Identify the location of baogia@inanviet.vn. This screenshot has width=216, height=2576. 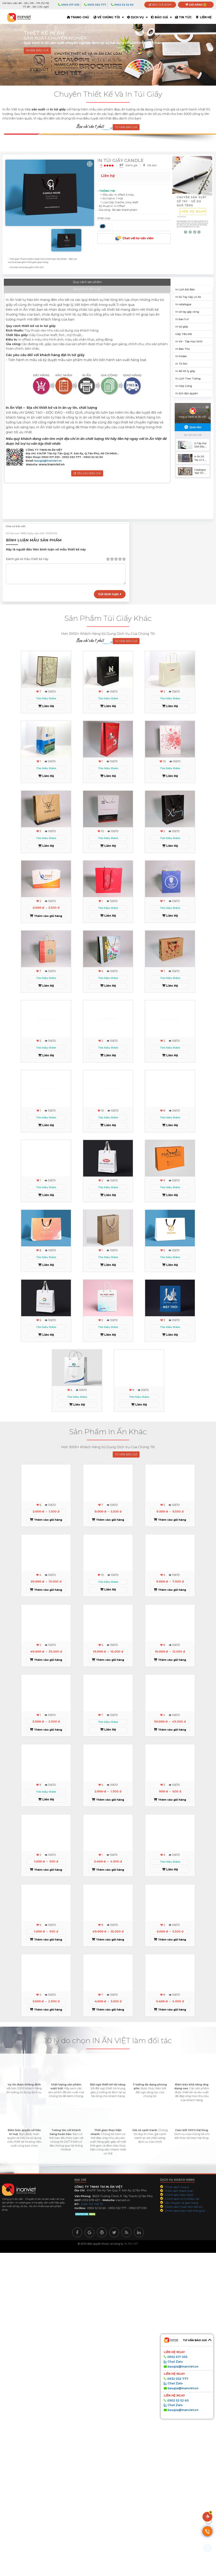
(48, 454).